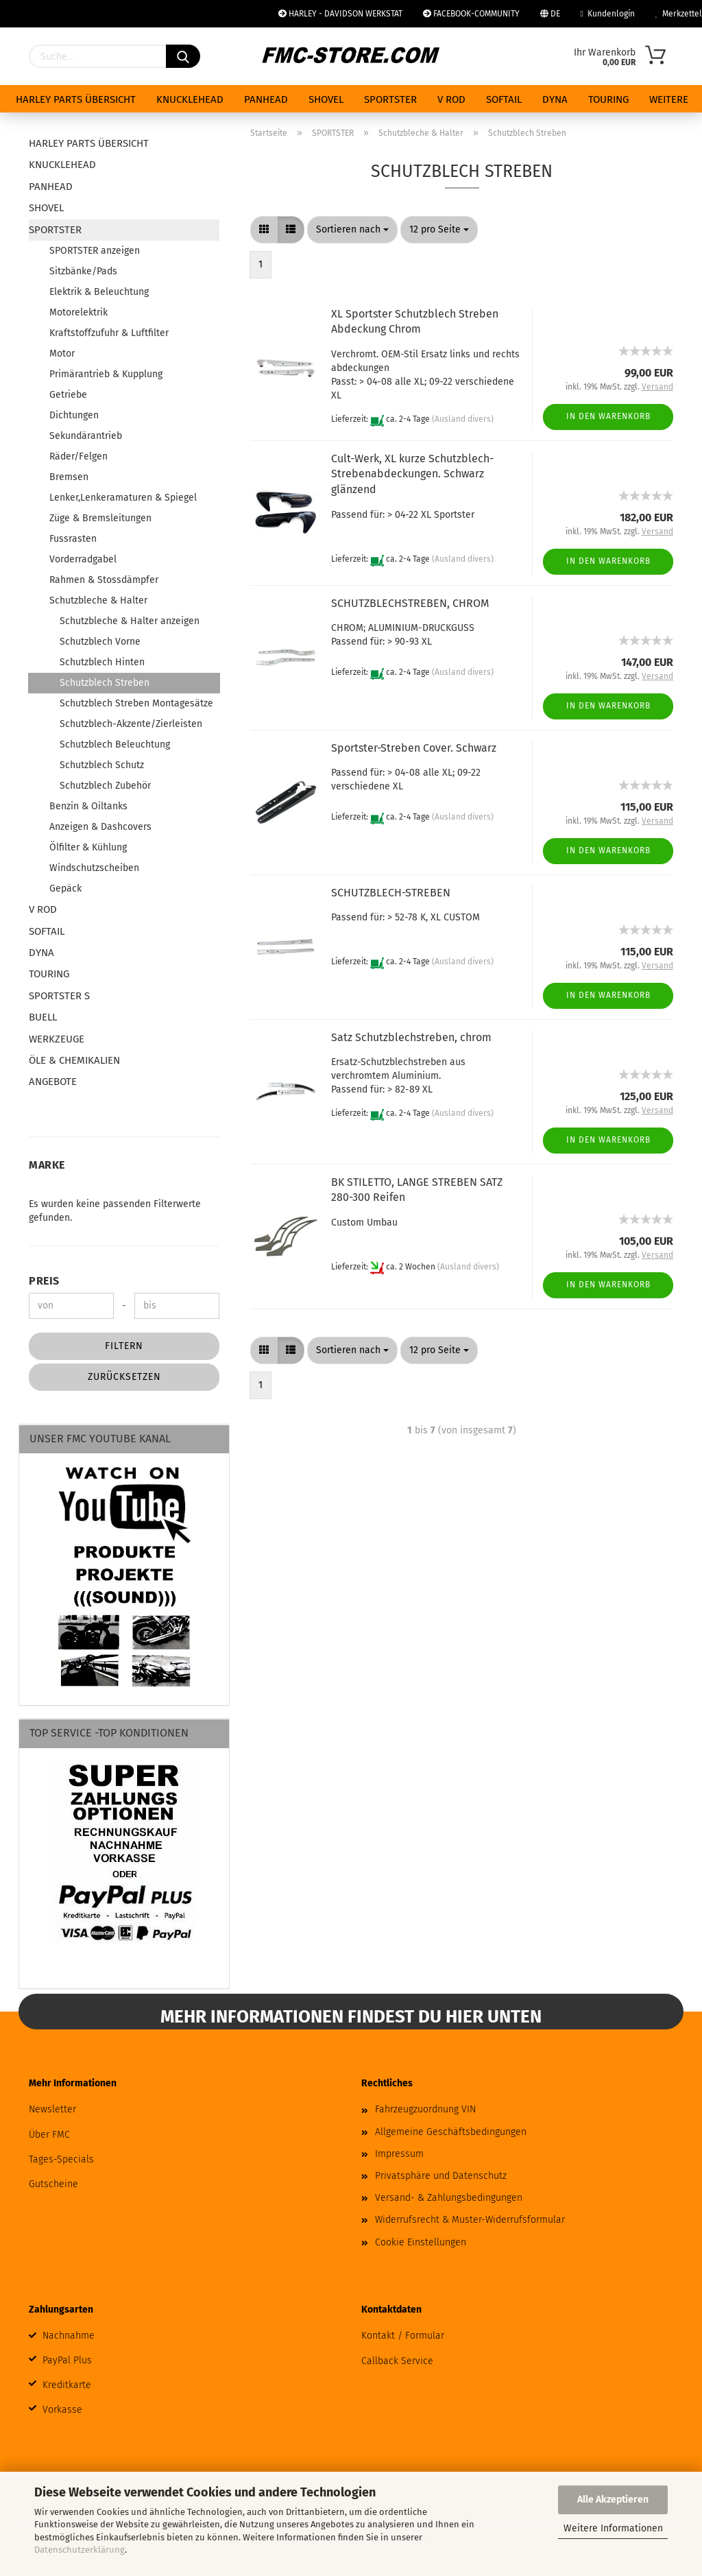  I want to click on HARLEY PARTS ÜBERSICHT, so click(76, 99).